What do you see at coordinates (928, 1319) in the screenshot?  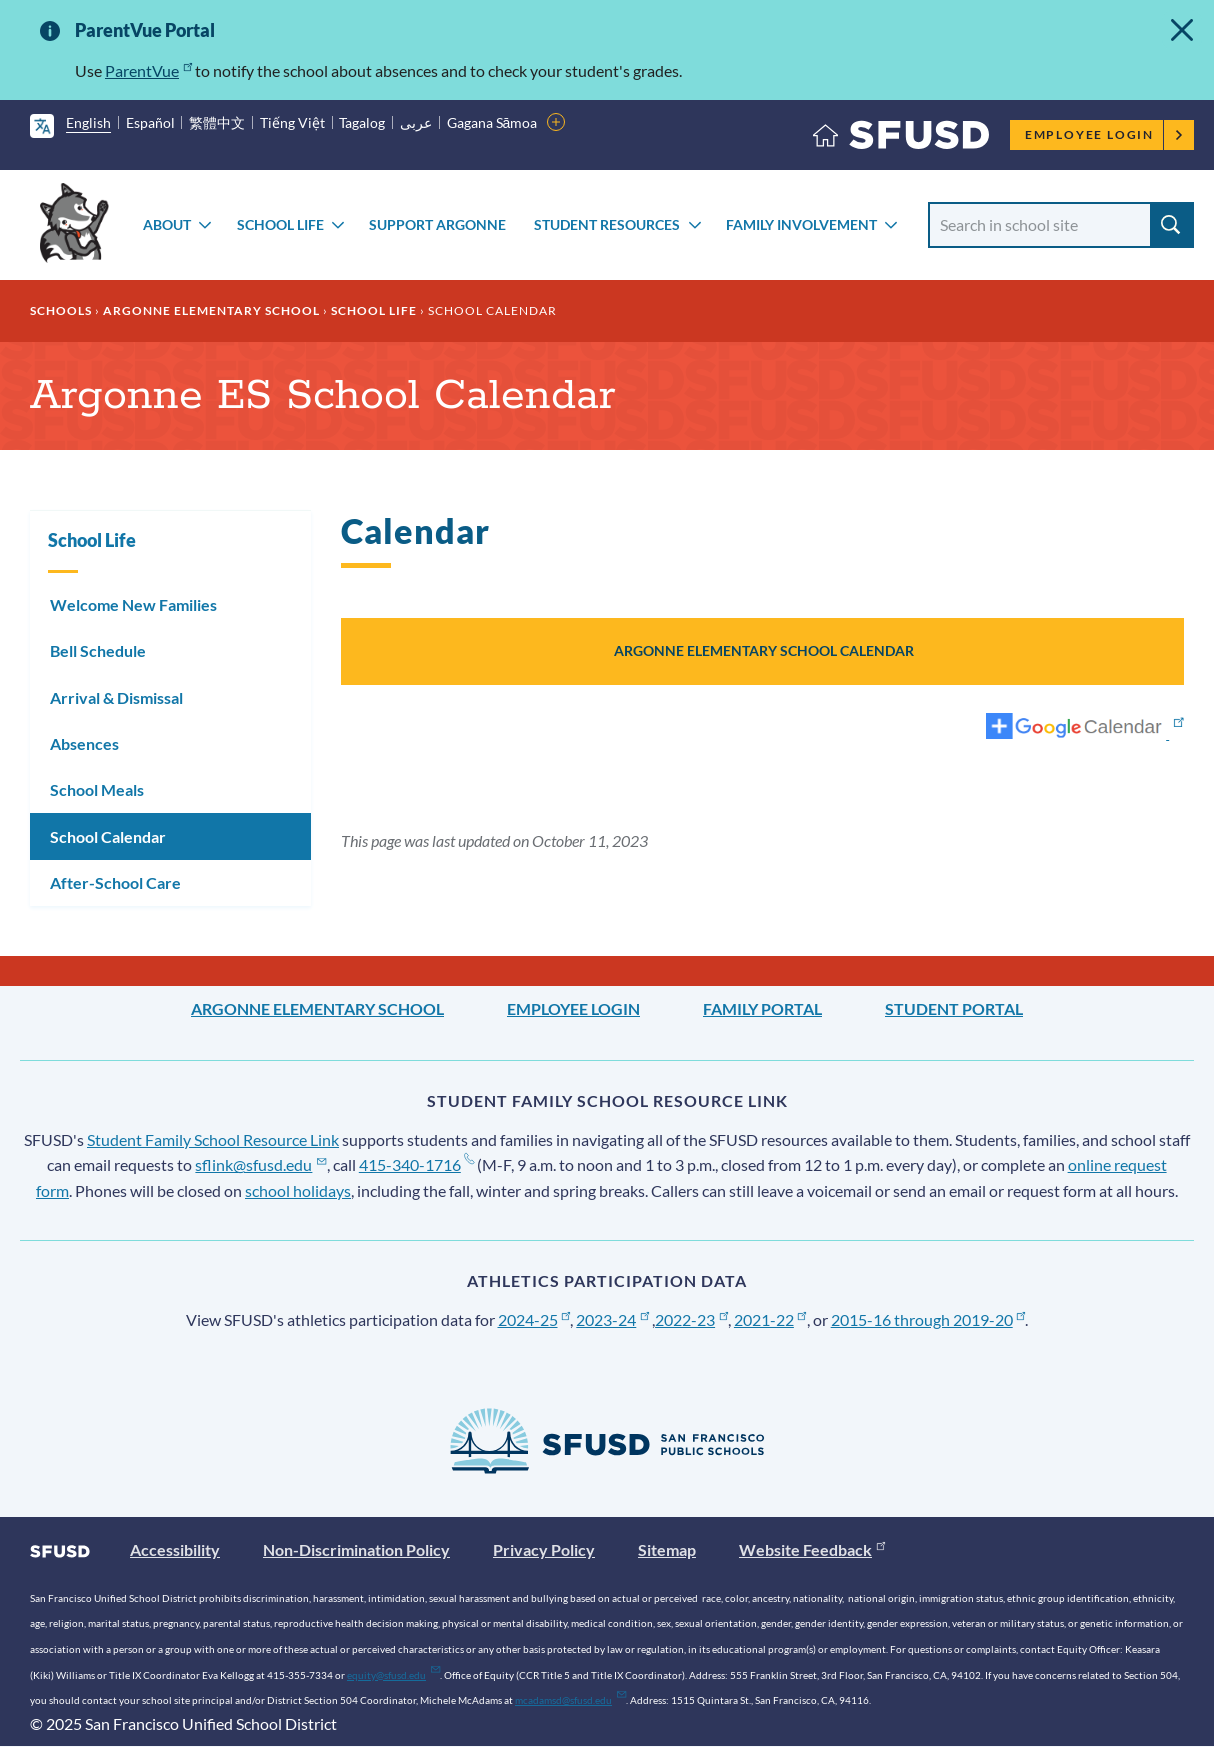 I see `2015-16 through 2019-20` at bounding box center [928, 1319].